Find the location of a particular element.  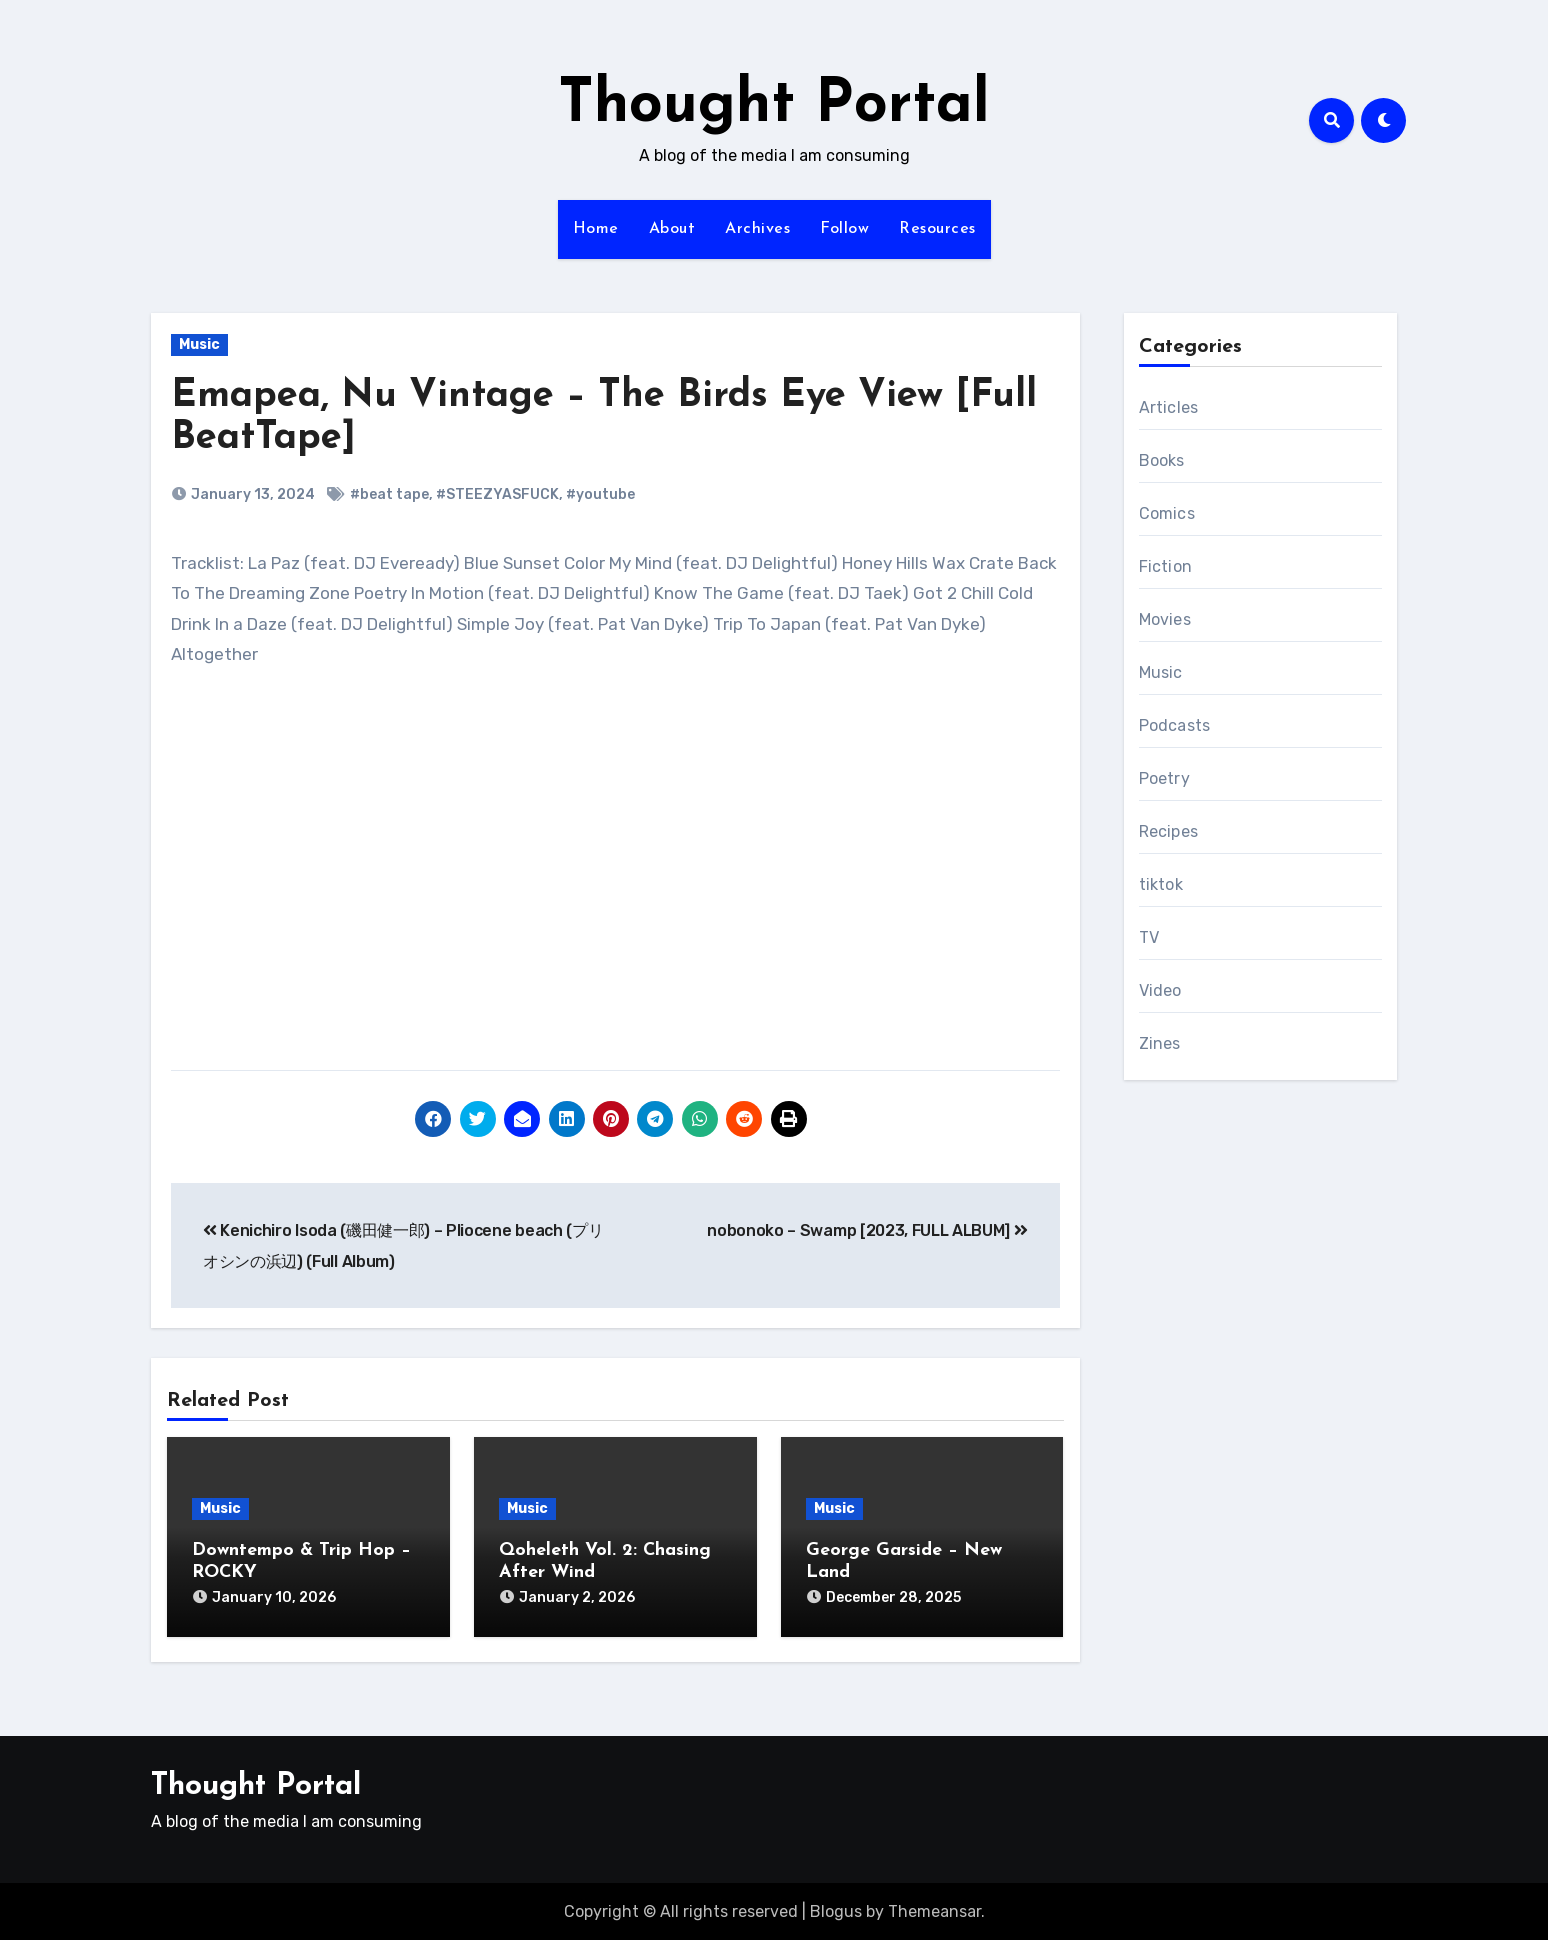

Archives is located at coordinates (757, 229).